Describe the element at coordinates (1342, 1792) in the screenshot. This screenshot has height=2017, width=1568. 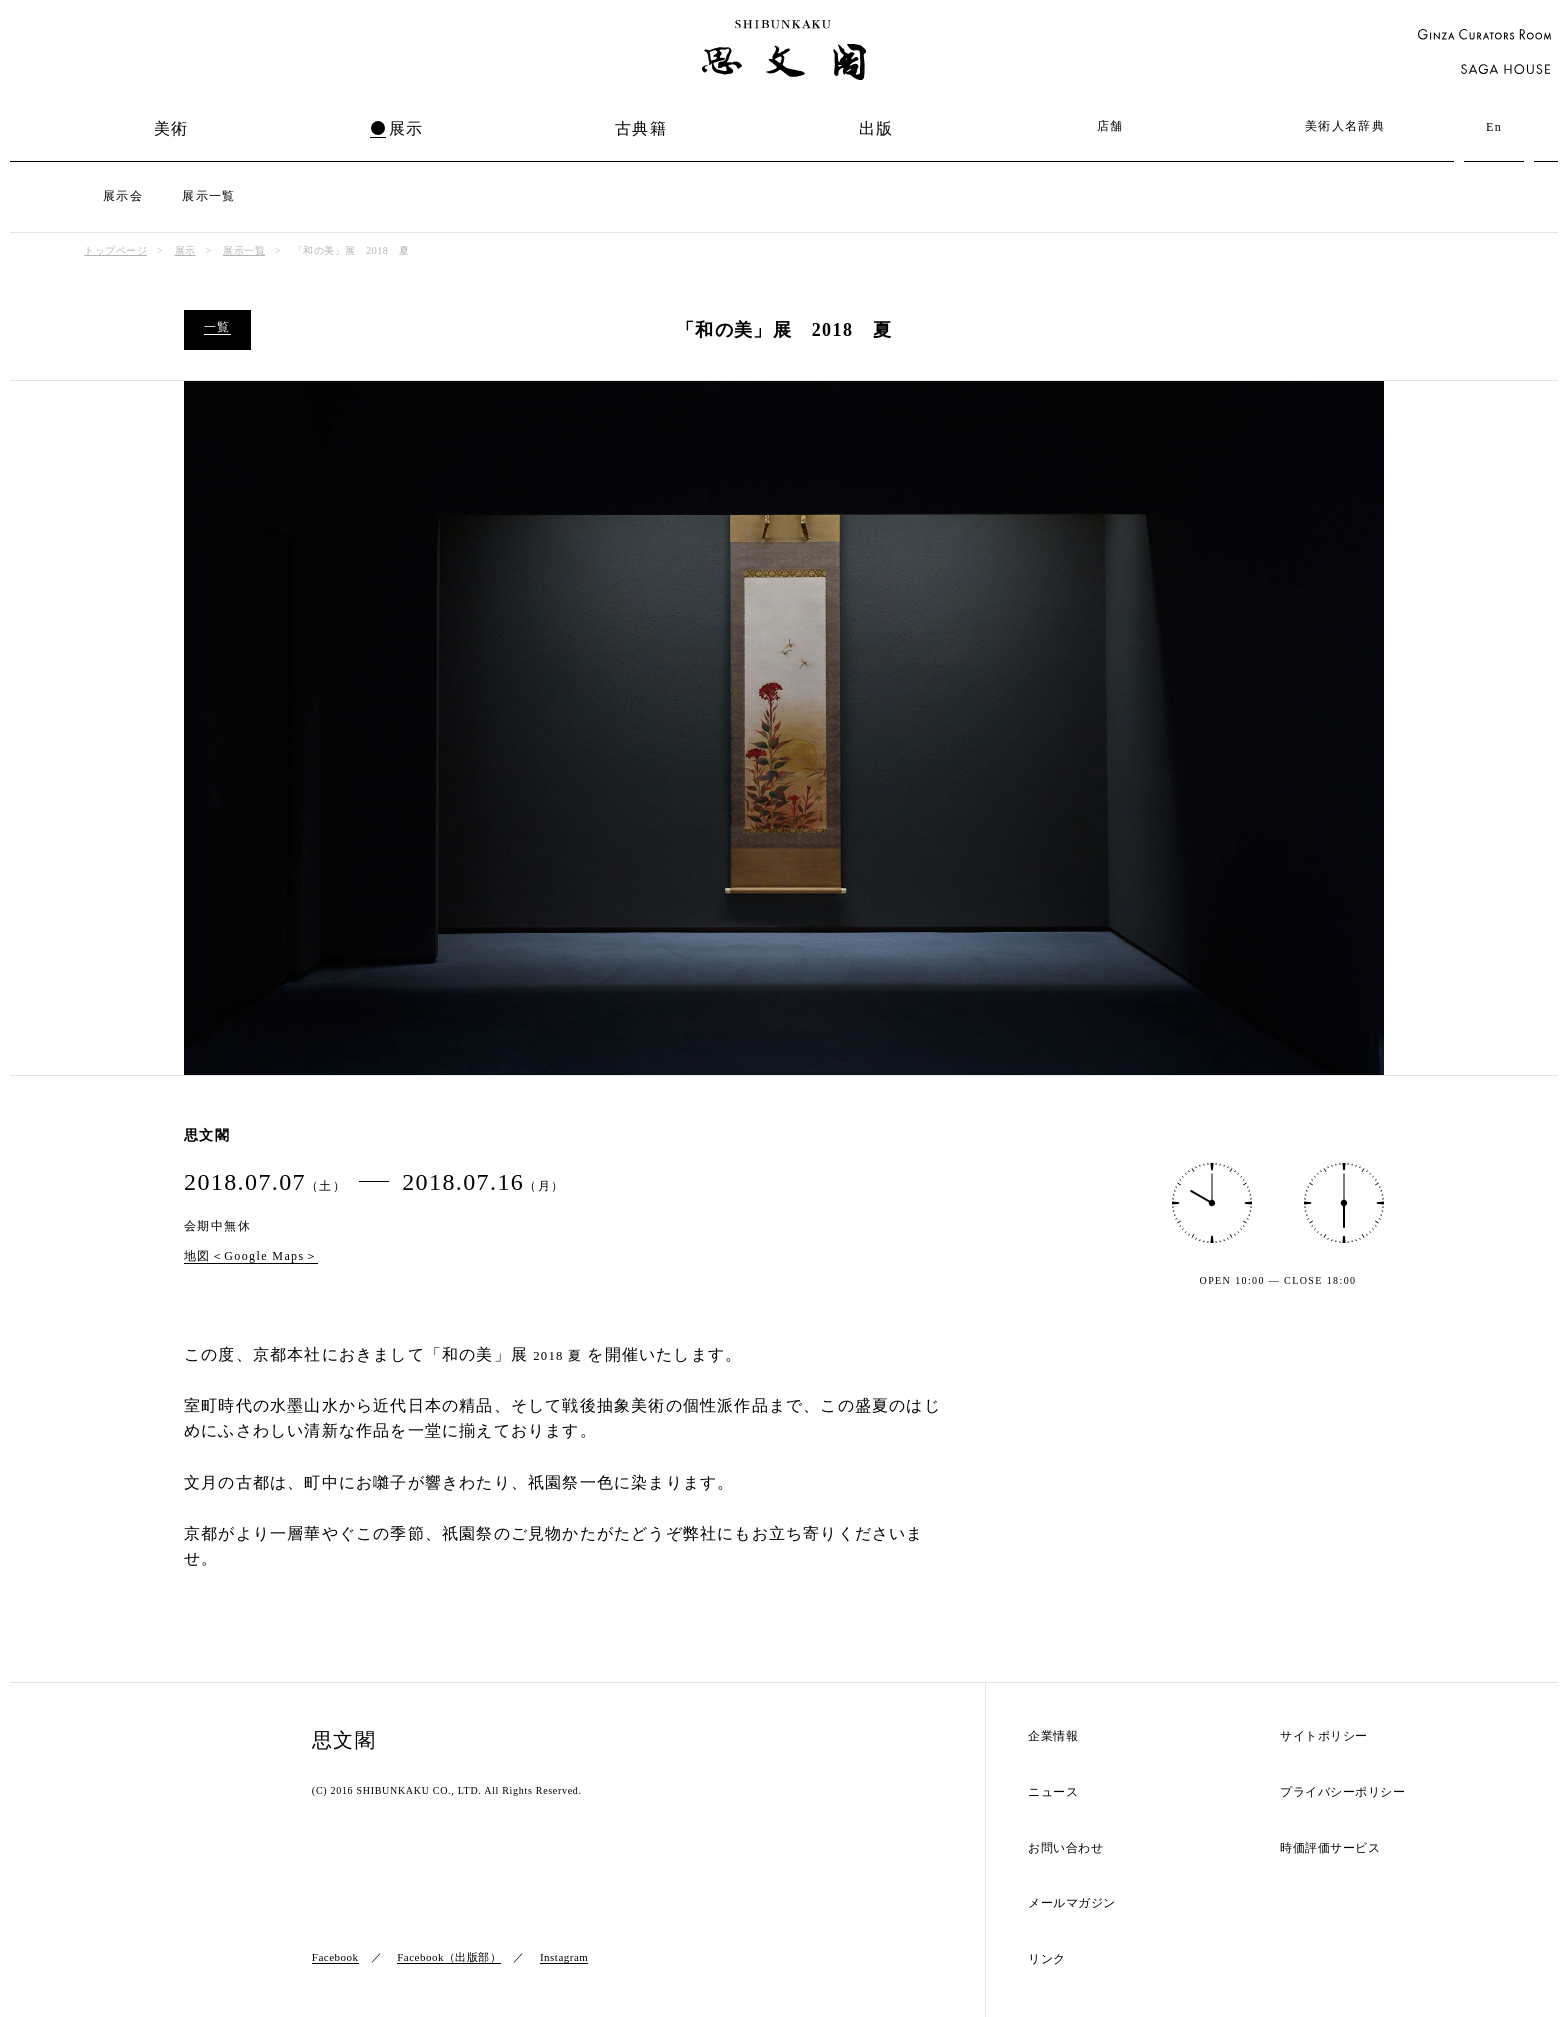
I see `プライバシーポリシー` at that location.